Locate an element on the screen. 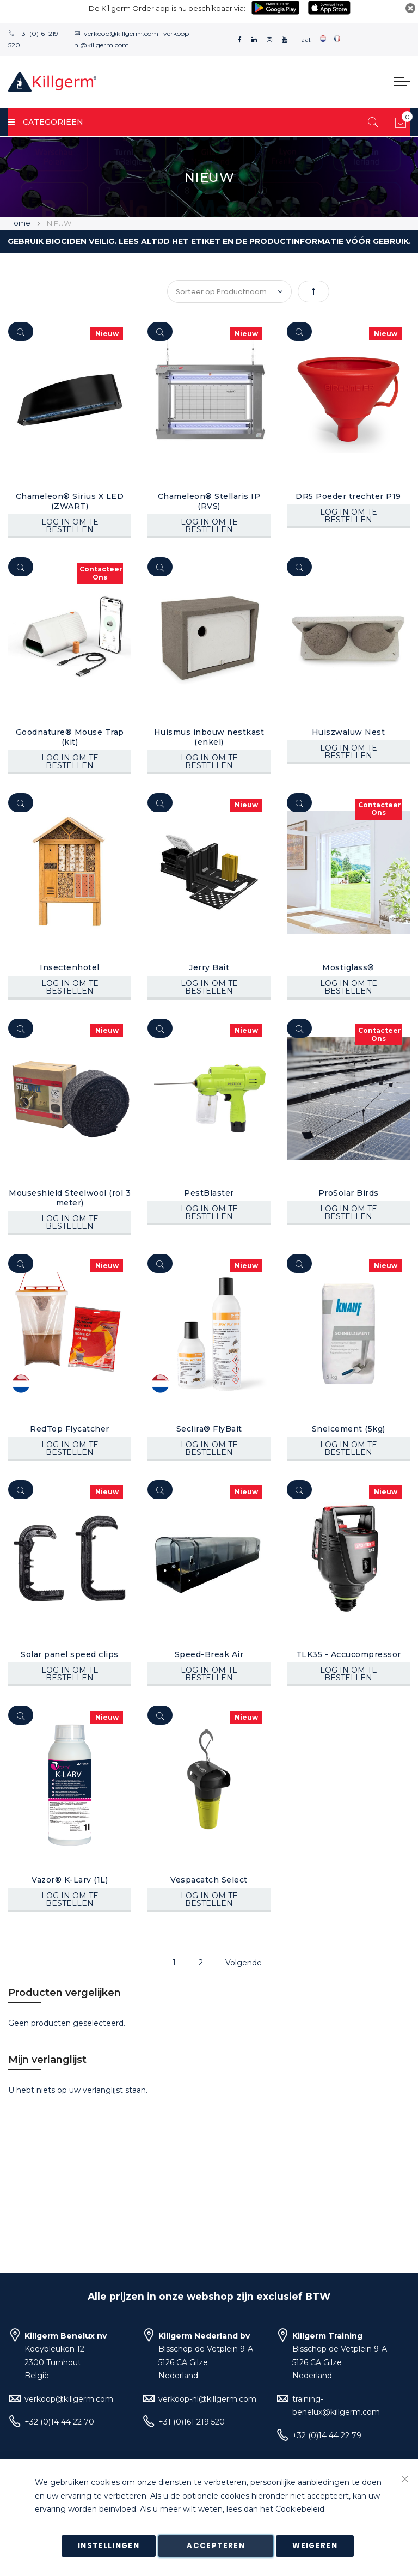 Image resolution: width=418 pixels, height=2576 pixels. +32 (0)14 44 22 70 is located at coordinates (59, 2422).